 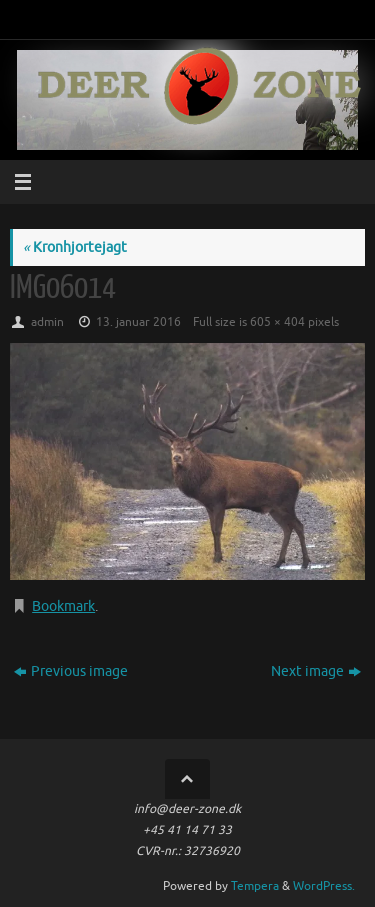 I want to click on Previous image, so click(x=71, y=671).